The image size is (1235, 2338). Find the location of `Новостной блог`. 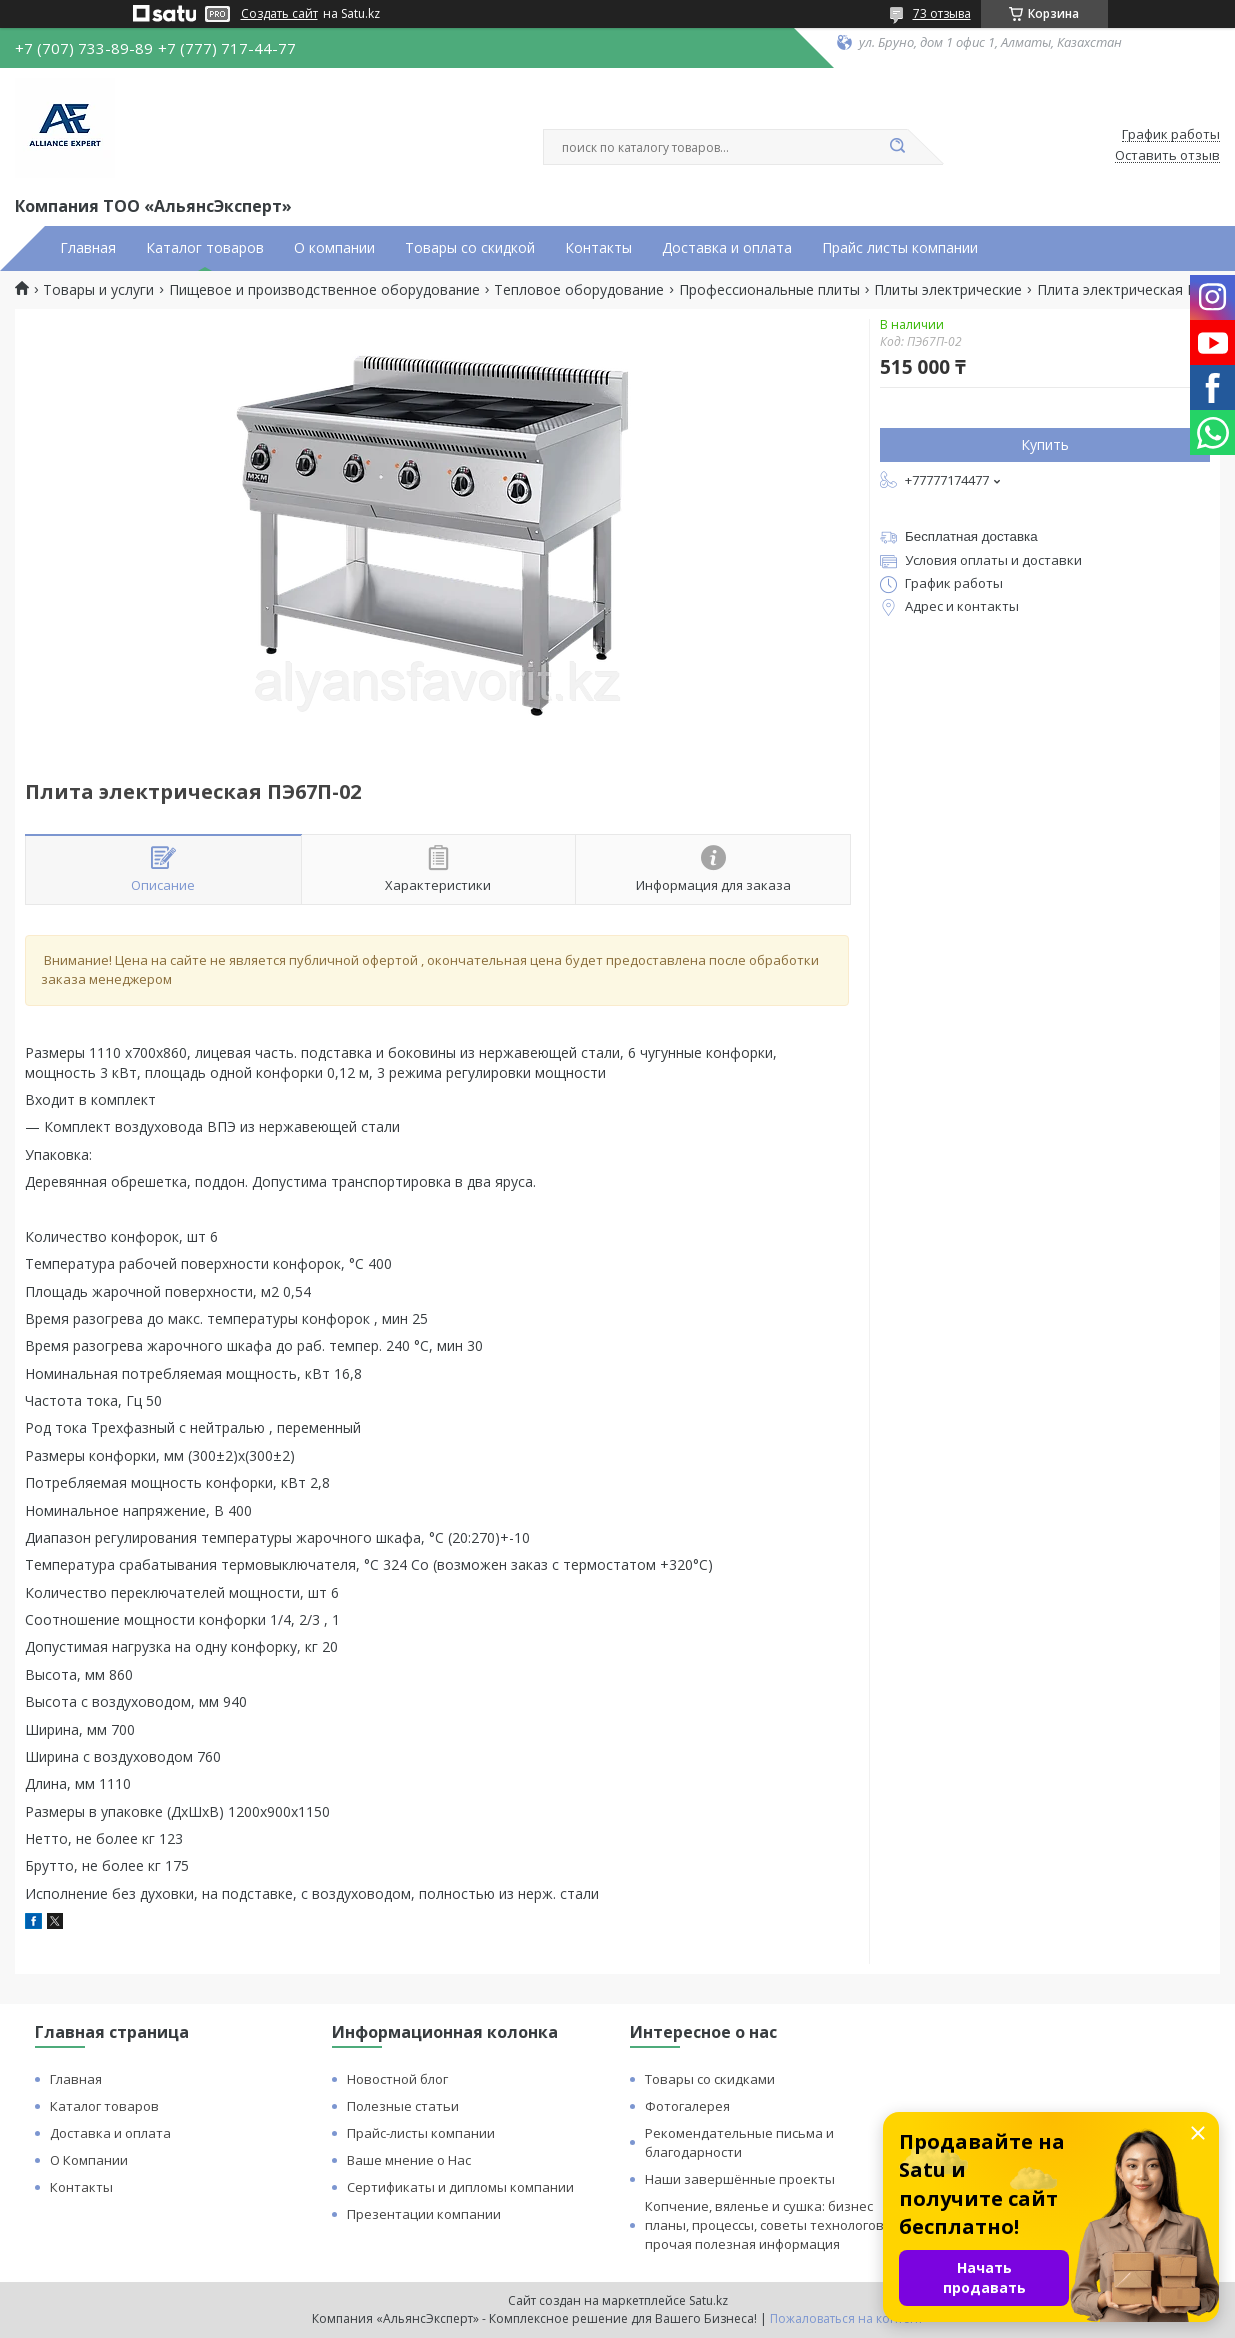

Новостной блог is located at coordinates (397, 2079).